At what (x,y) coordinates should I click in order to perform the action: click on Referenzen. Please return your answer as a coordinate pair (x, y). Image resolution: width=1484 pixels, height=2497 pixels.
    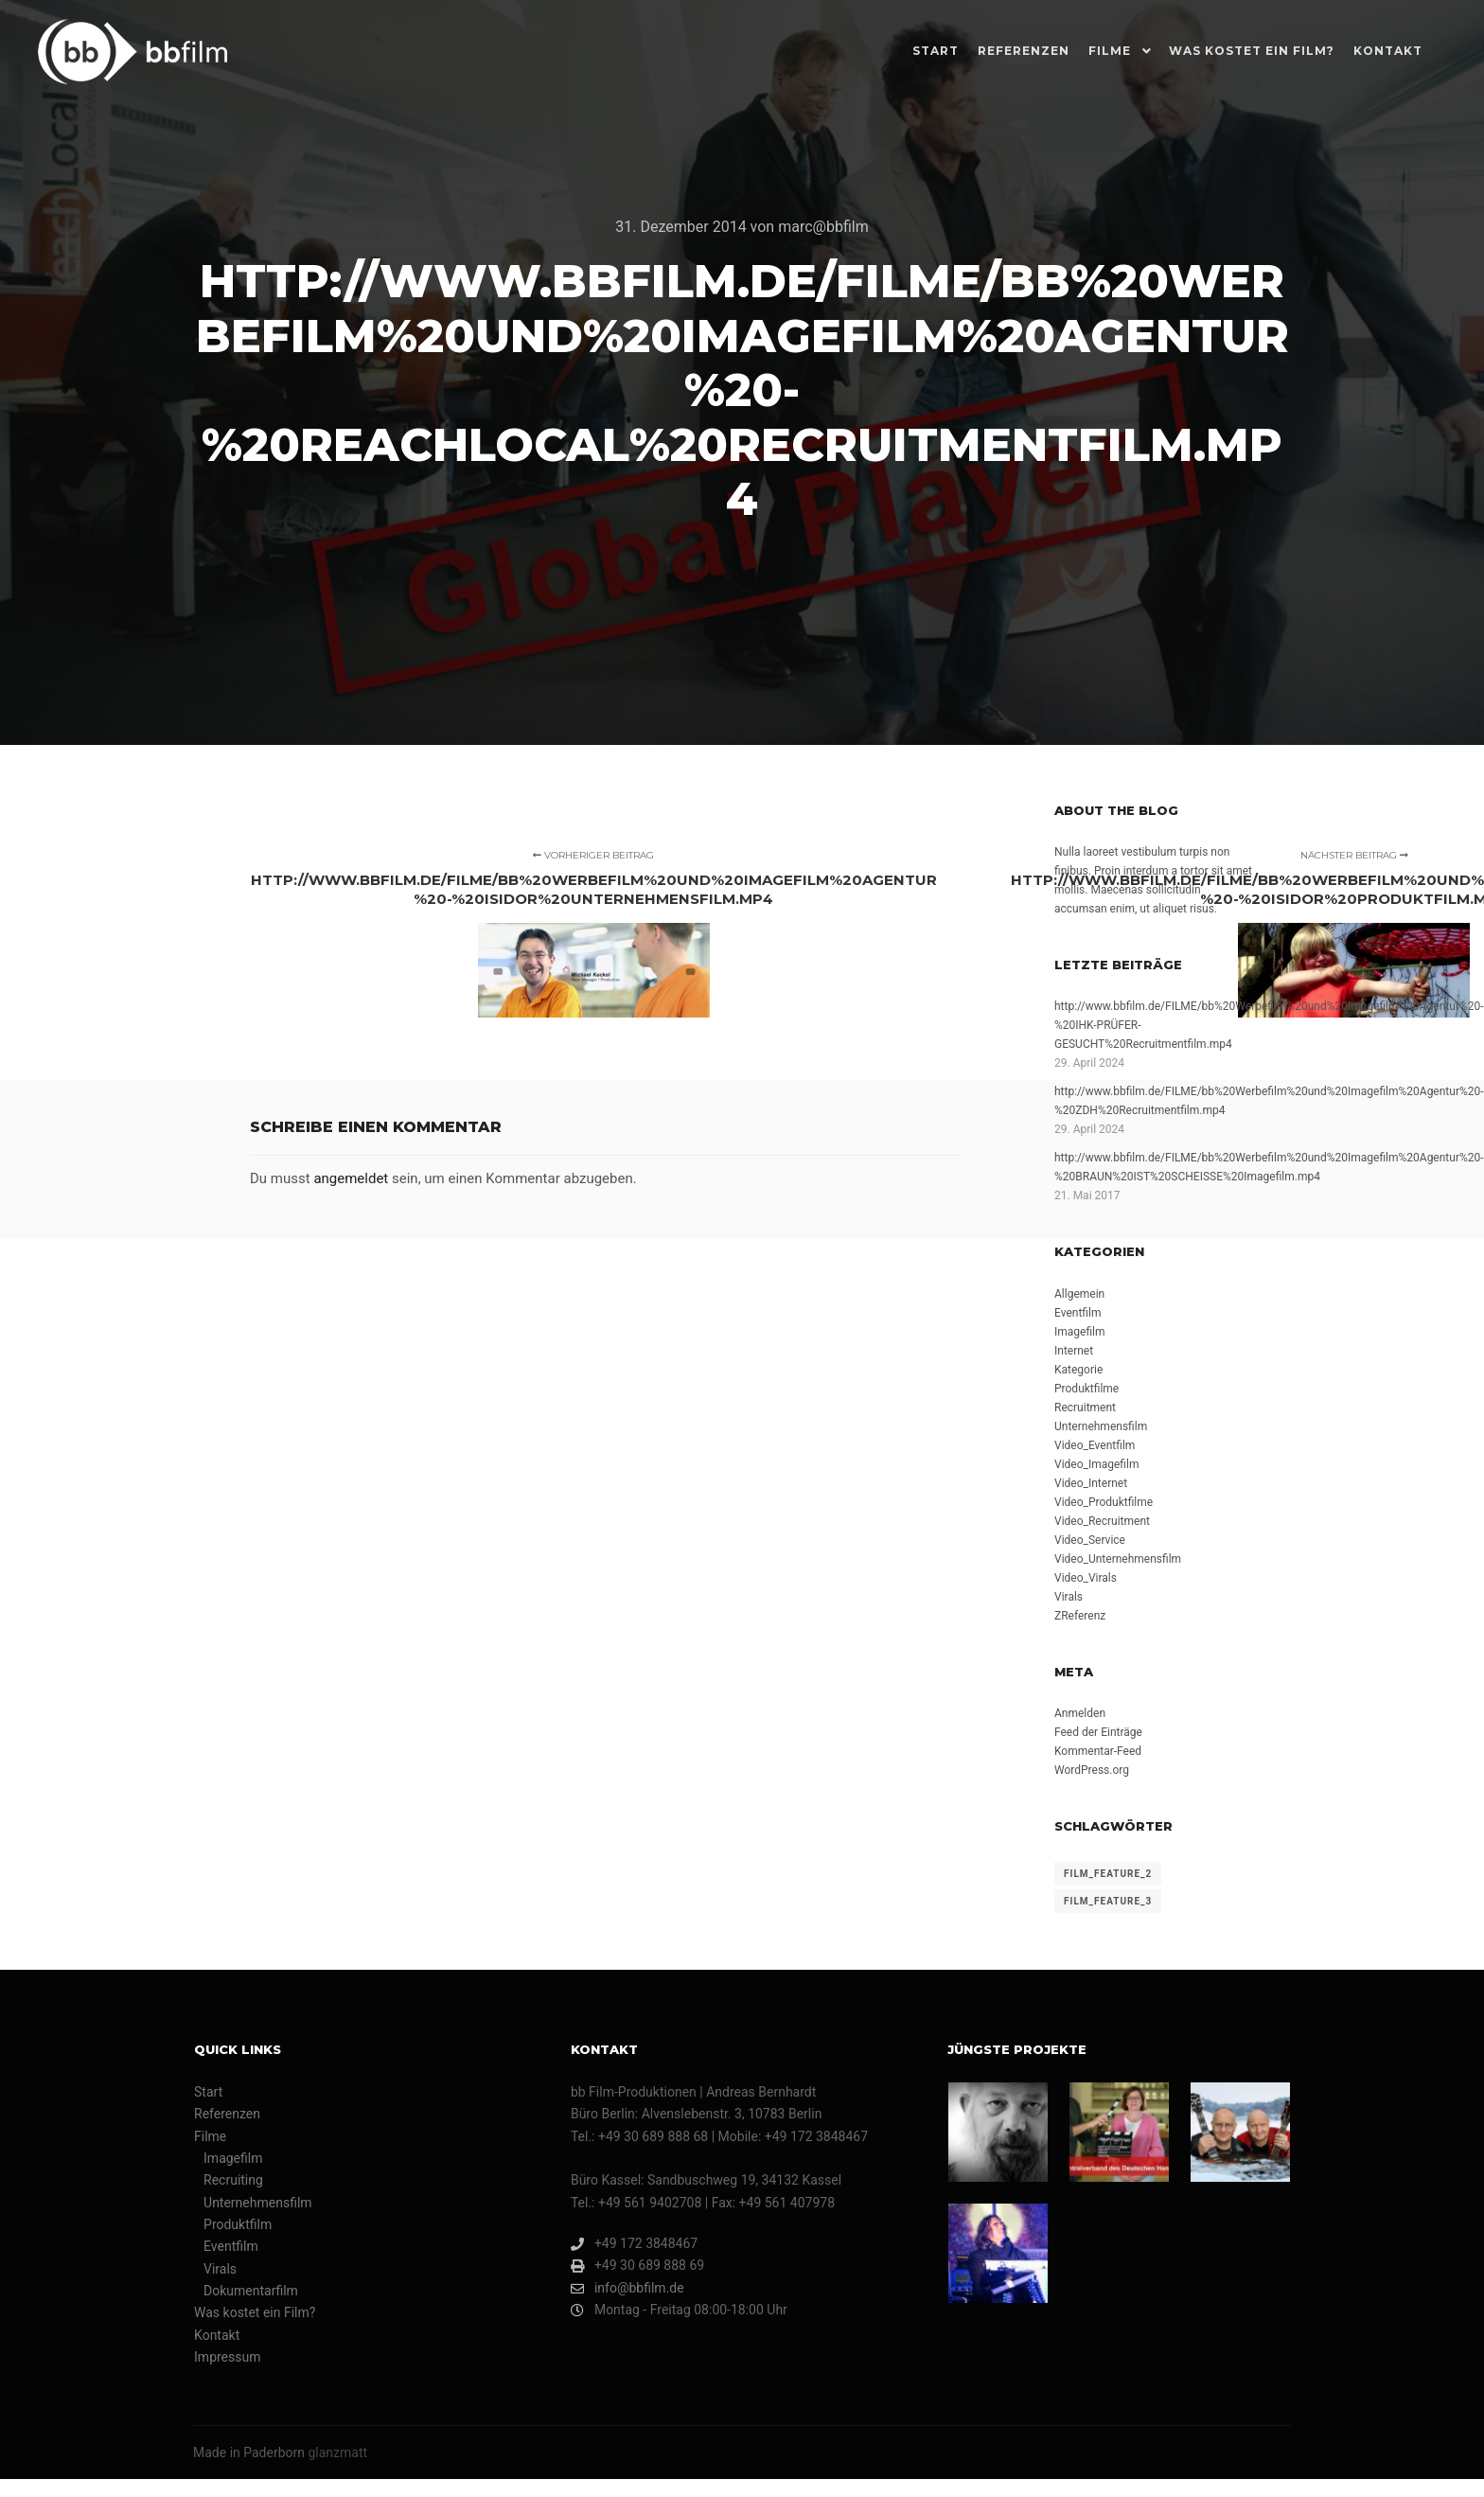
    Looking at the image, I should click on (227, 2113).